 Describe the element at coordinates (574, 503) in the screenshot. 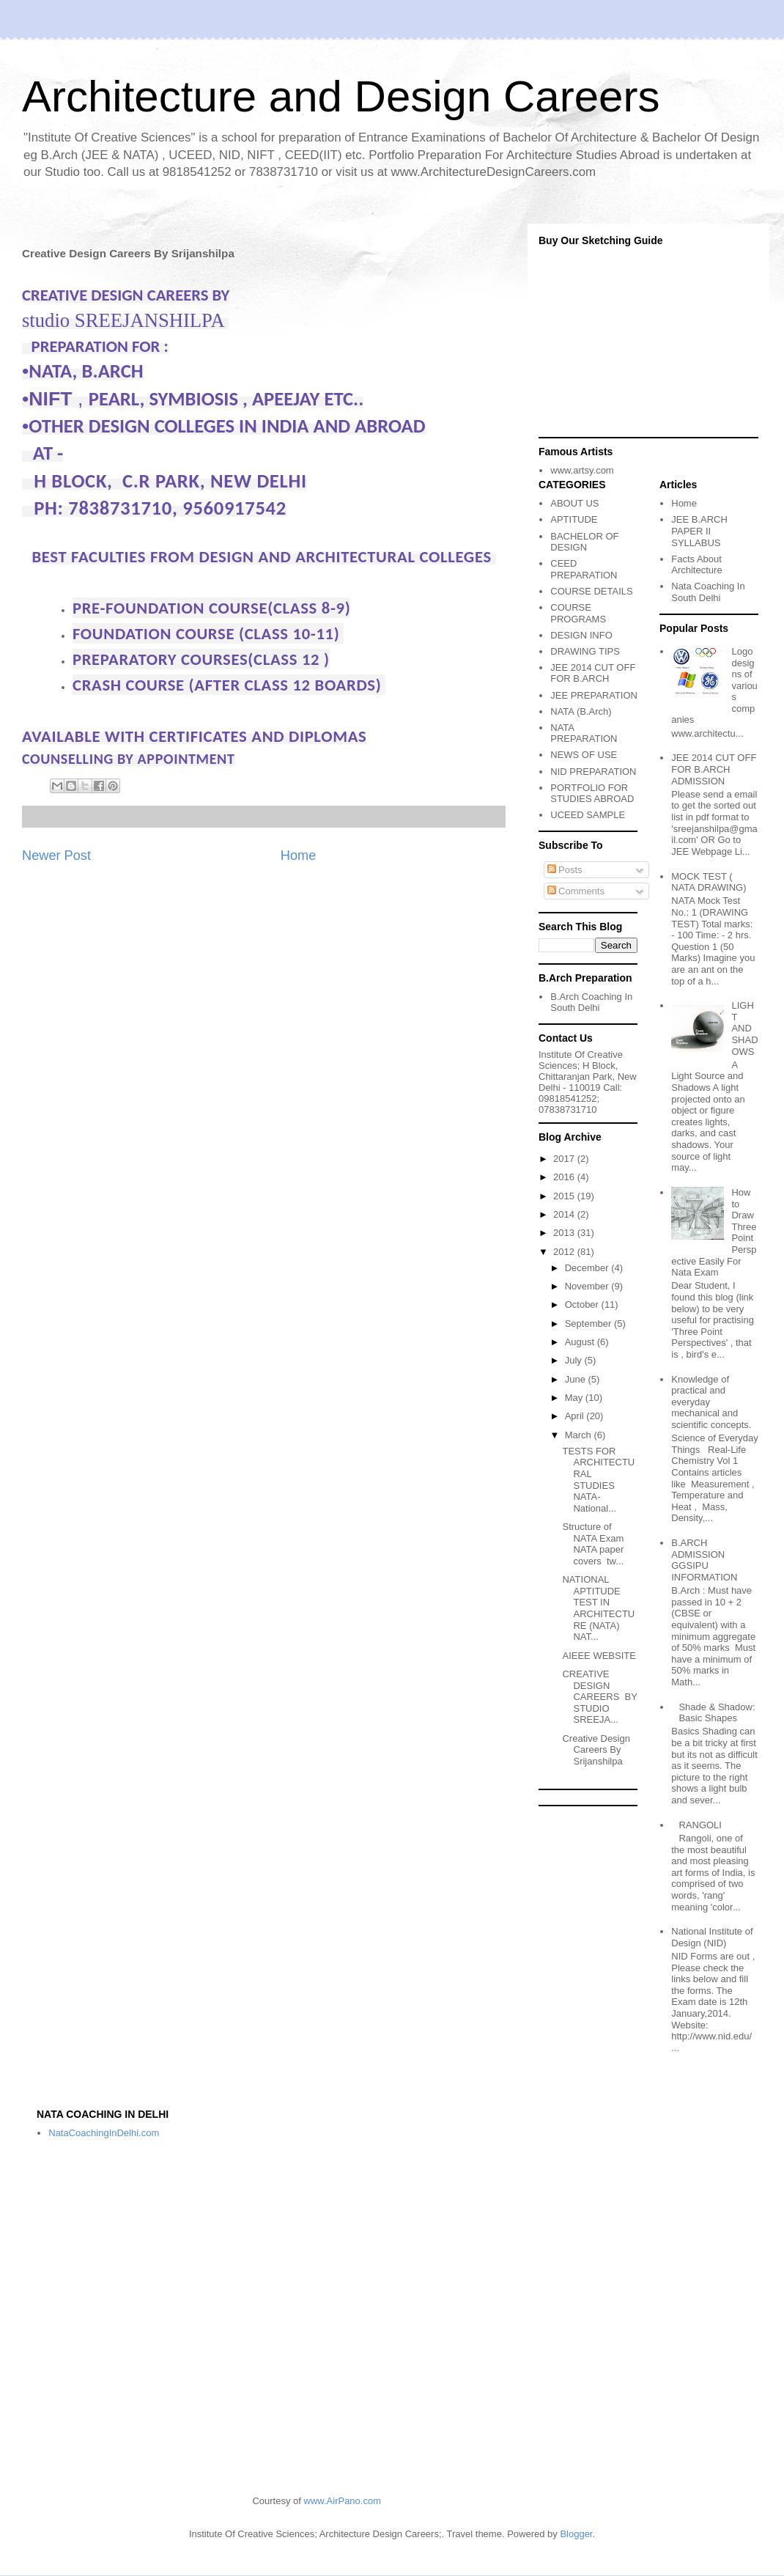

I see `ABOUT US` at that location.